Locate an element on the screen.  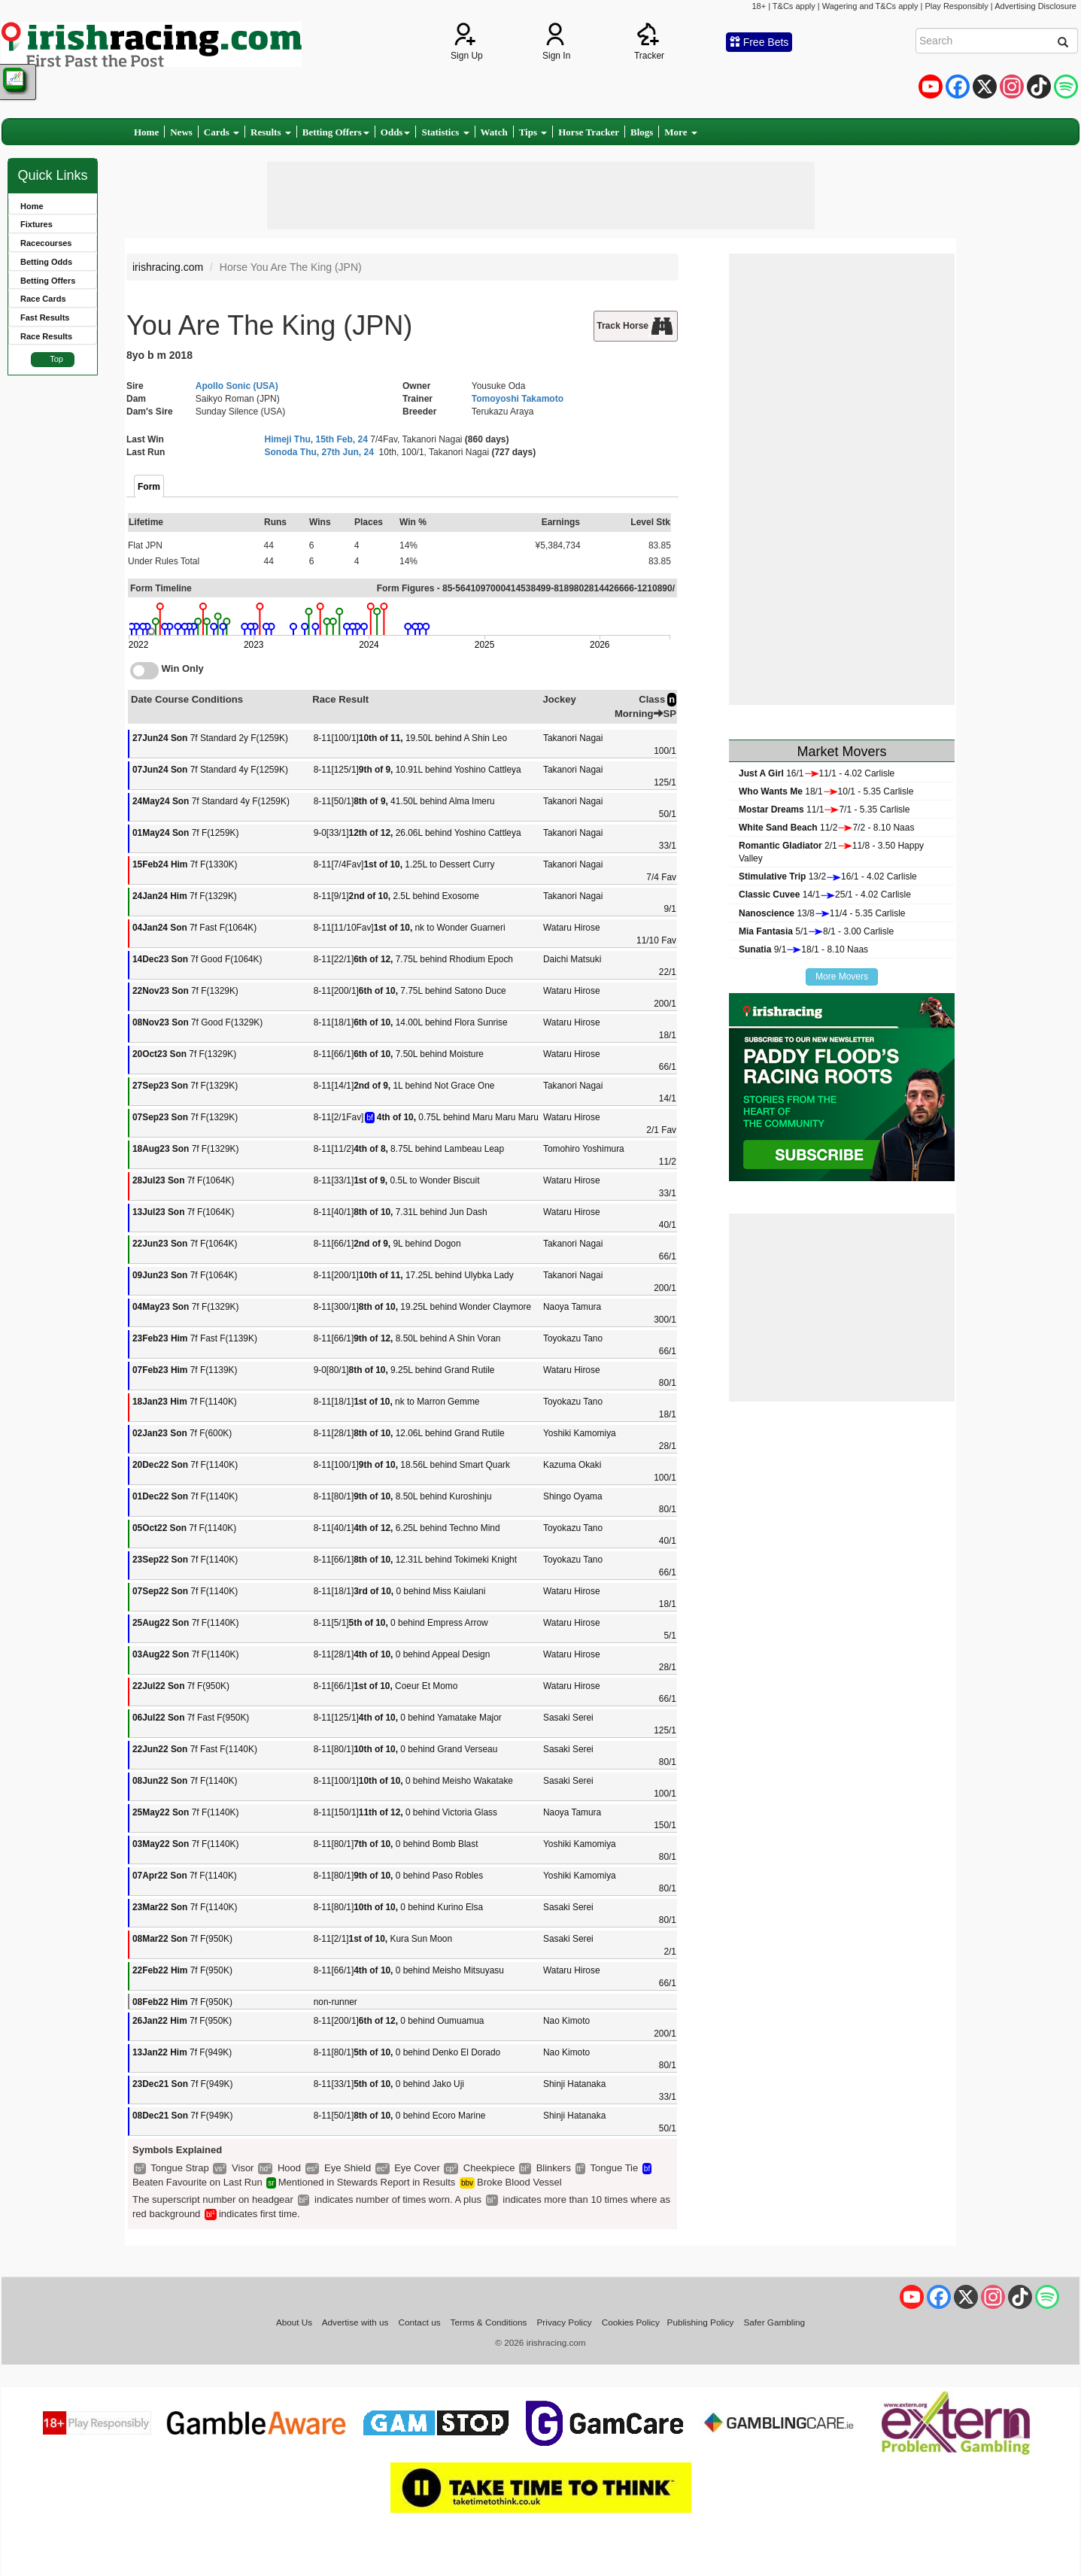
Cookies Policy is located at coordinates (631, 2322).